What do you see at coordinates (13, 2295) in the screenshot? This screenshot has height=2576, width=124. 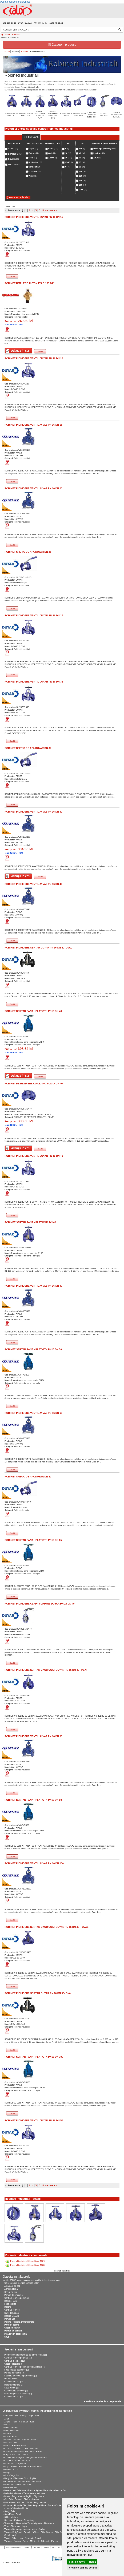 I see `Pompe de circulatie` at bounding box center [13, 2295].